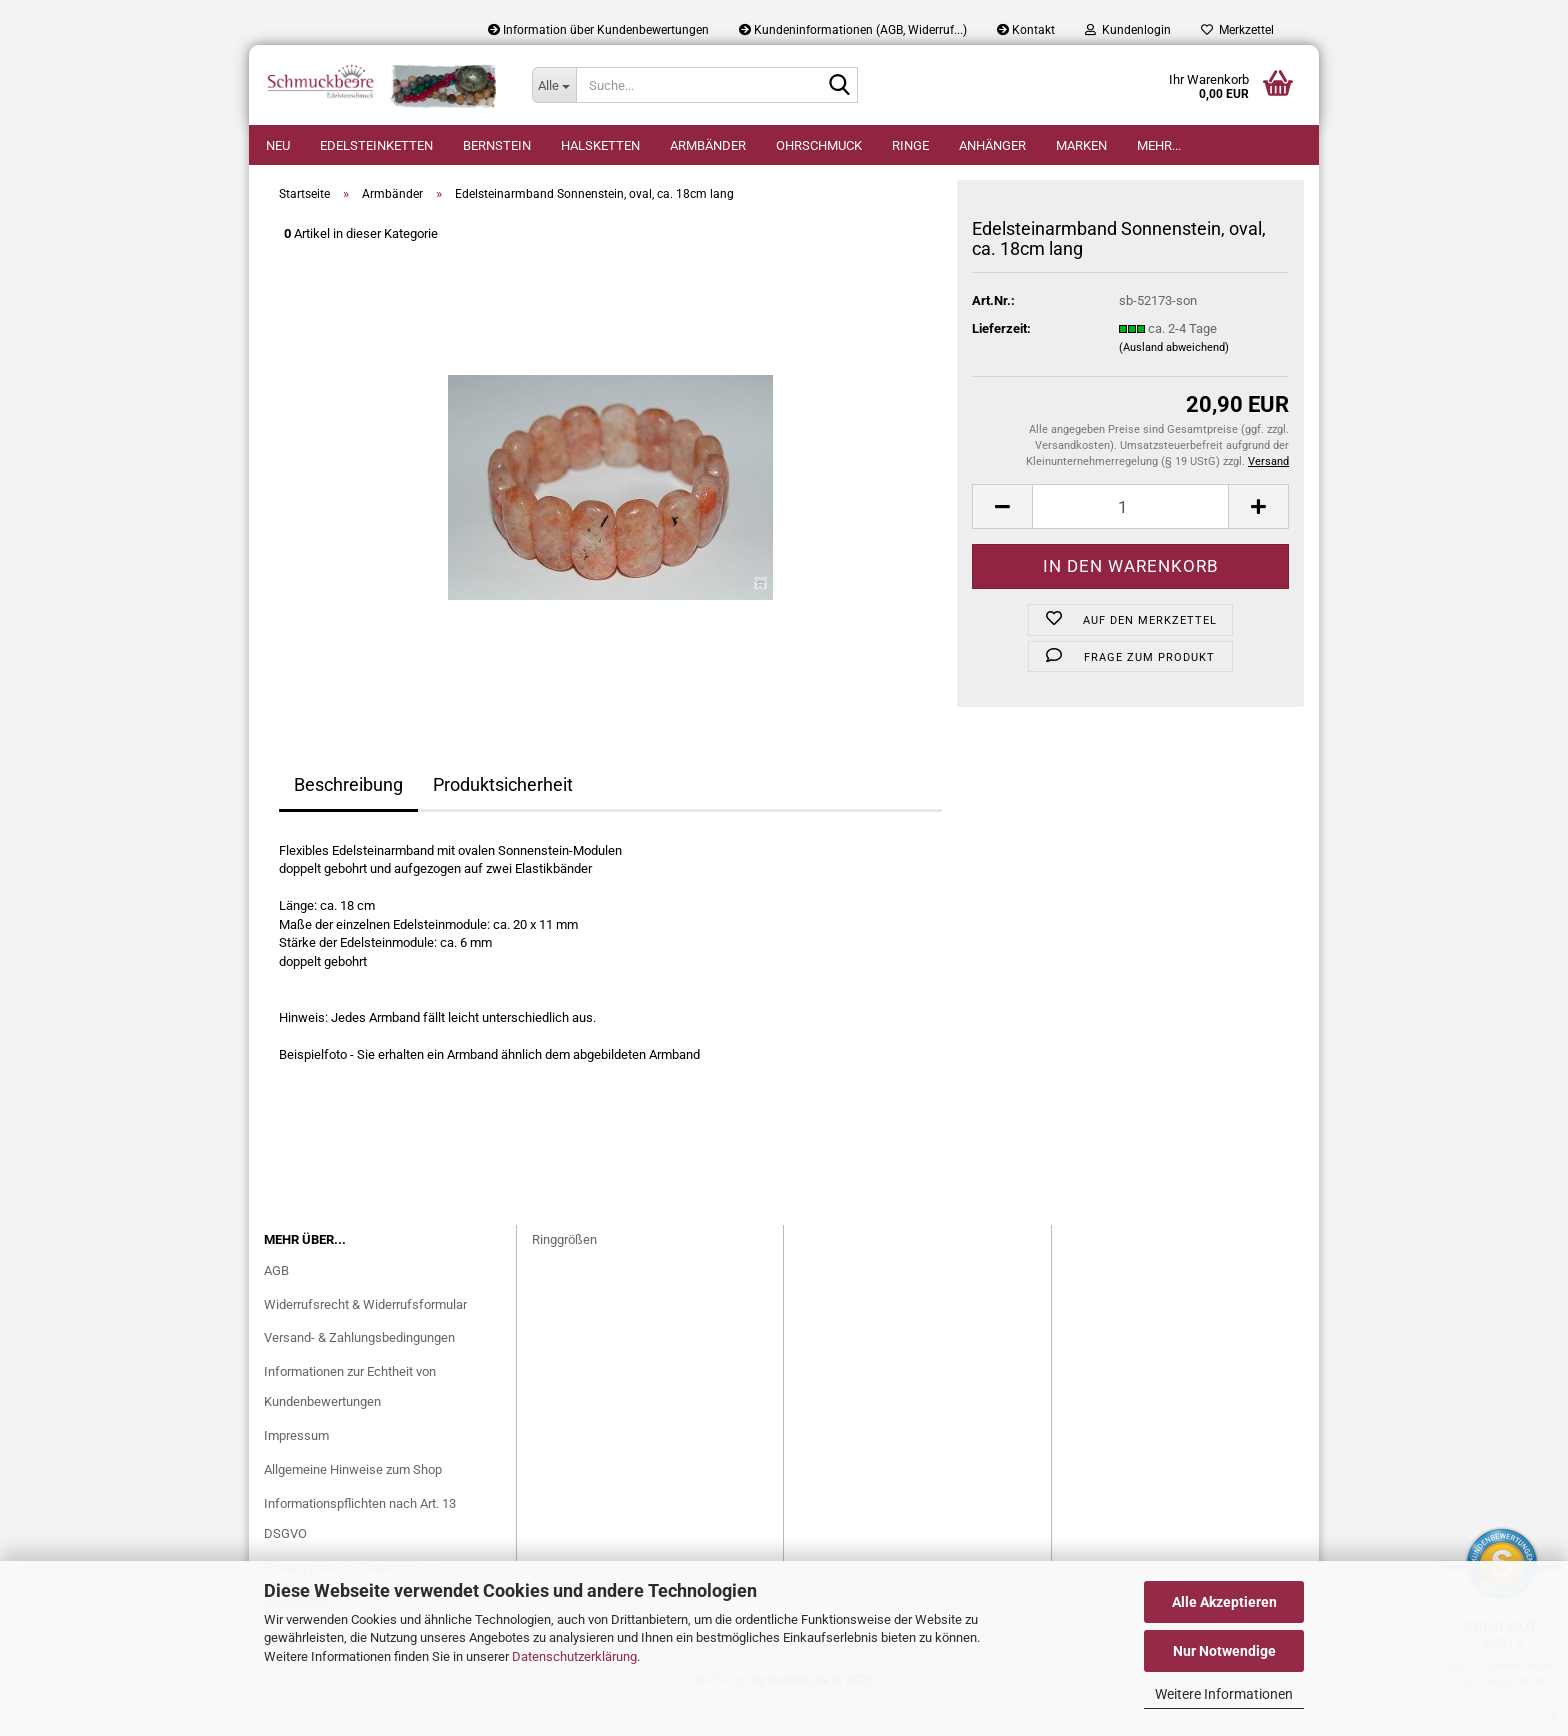 This screenshot has height=1736, width=1568. Describe the element at coordinates (359, 1367) in the screenshot. I see `Versand- & Zahlungsbedingungen` at that location.